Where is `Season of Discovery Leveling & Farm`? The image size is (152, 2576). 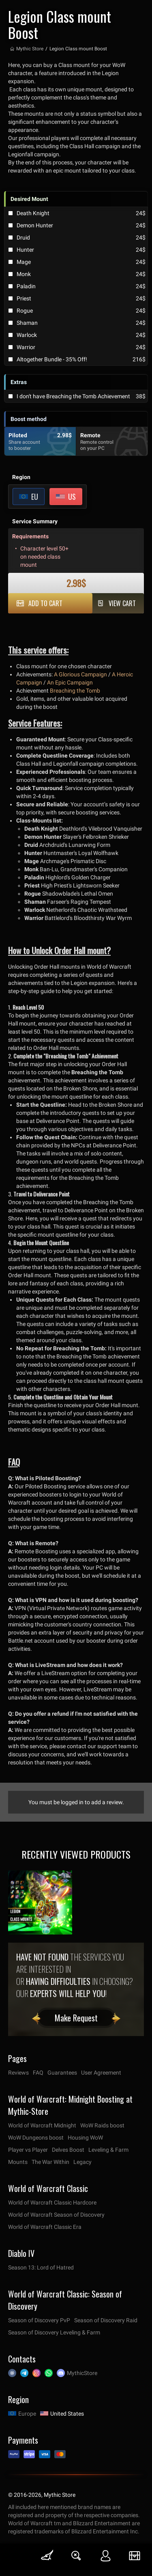
Season of Discovery Leveling & Farm is located at coordinates (54, 2332).